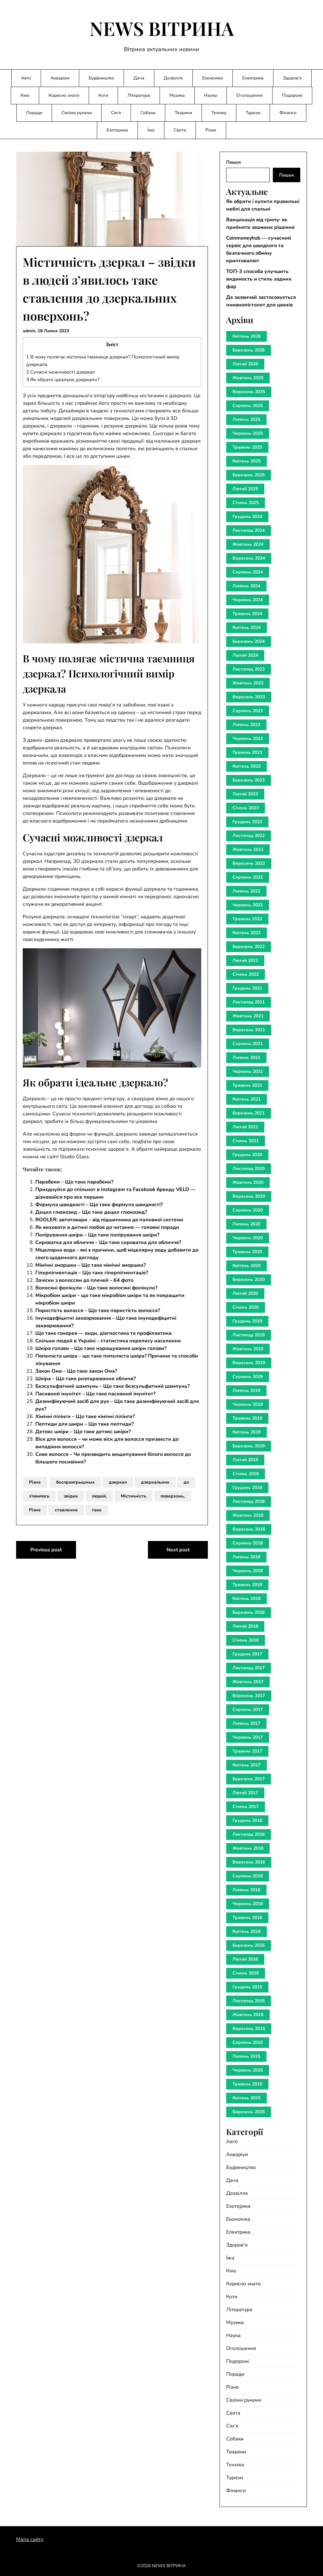  What do you see at coordinates (247, 1585) in the screenshot?
I see `Травень 2018` at bounding box center [247, 1585].